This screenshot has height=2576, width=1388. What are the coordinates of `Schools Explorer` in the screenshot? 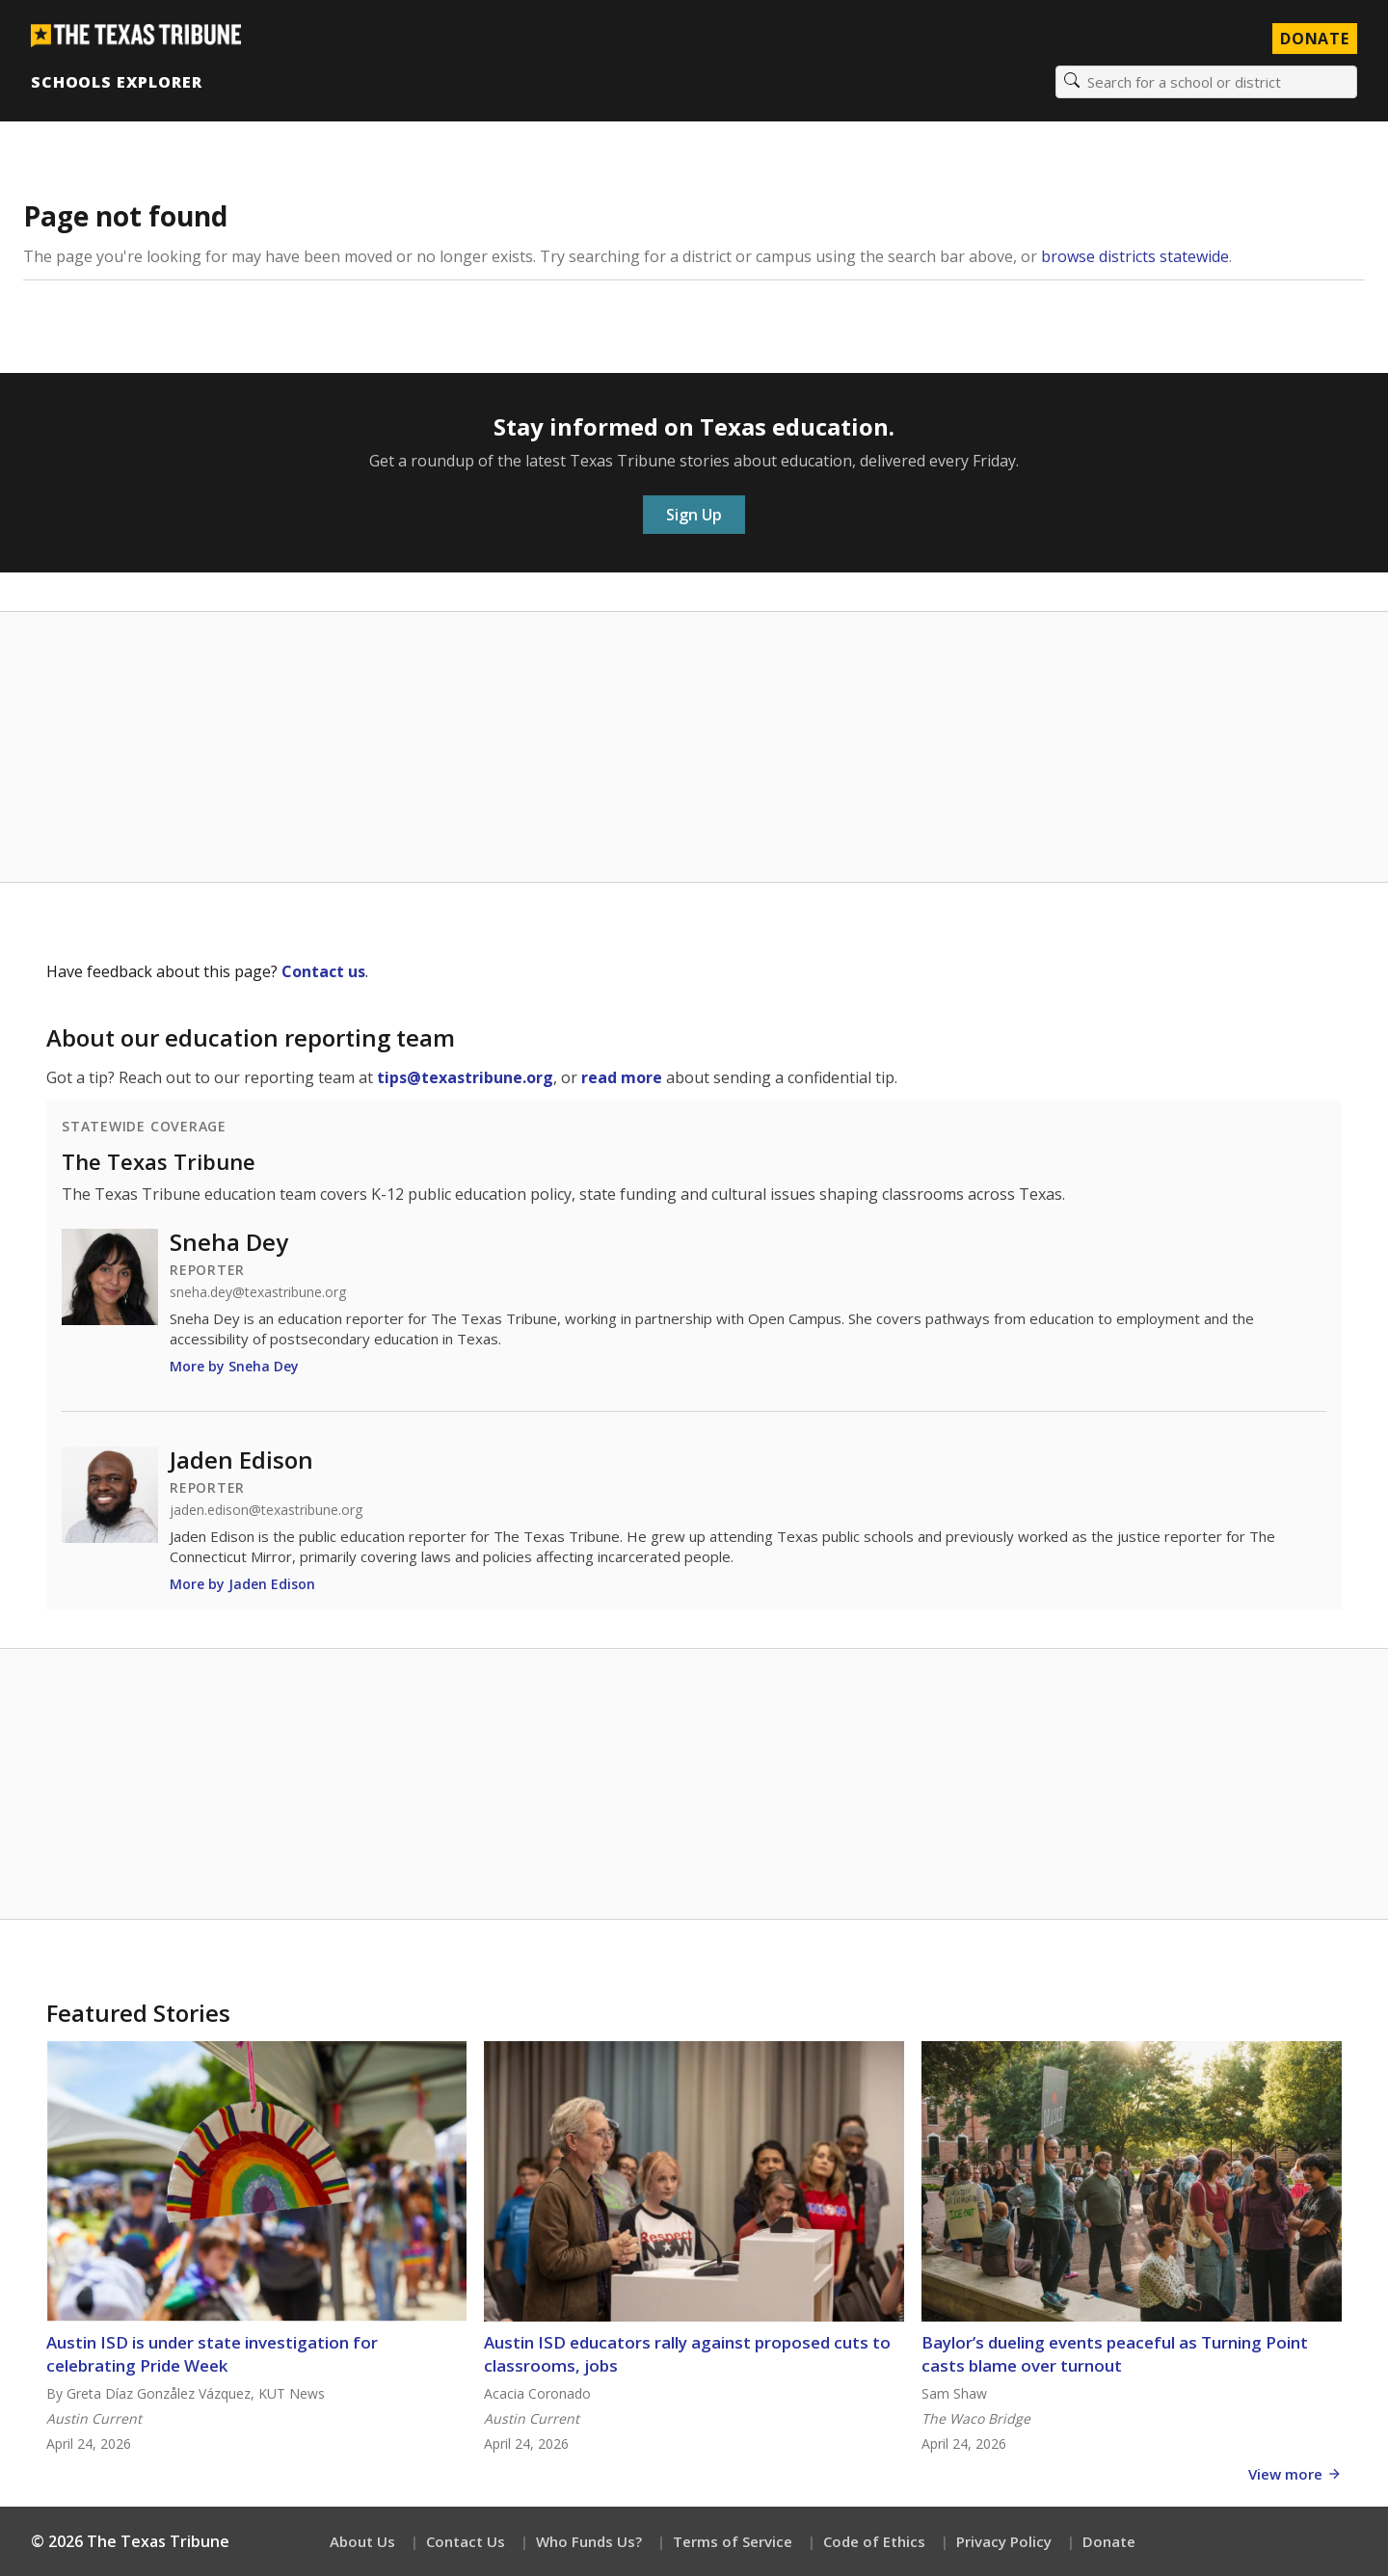 It's located at (116, 82).